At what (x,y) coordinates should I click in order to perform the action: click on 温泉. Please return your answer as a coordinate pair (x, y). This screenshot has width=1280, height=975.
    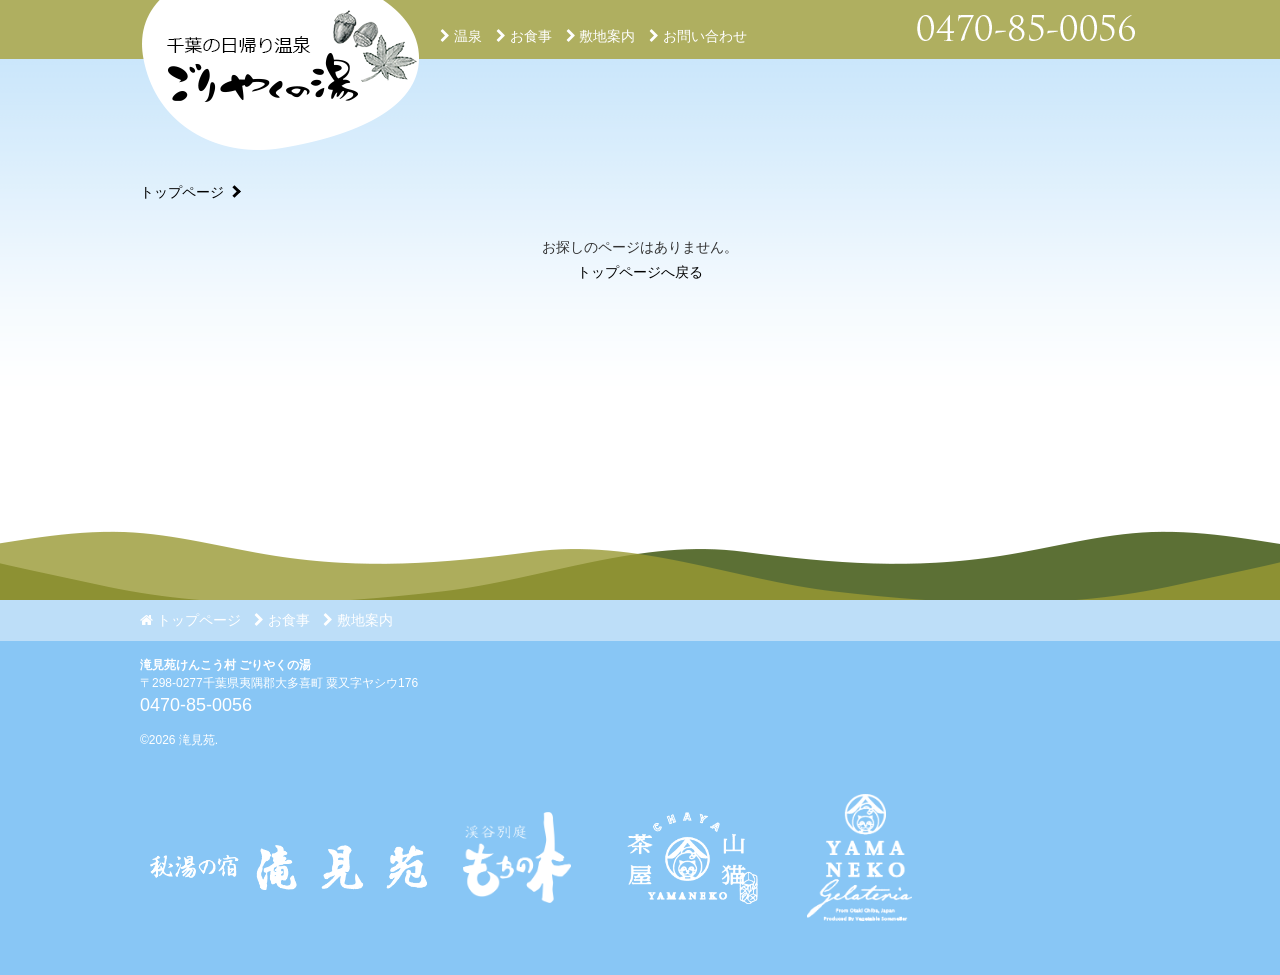
    Looking at the image, I should click on (461, 36).